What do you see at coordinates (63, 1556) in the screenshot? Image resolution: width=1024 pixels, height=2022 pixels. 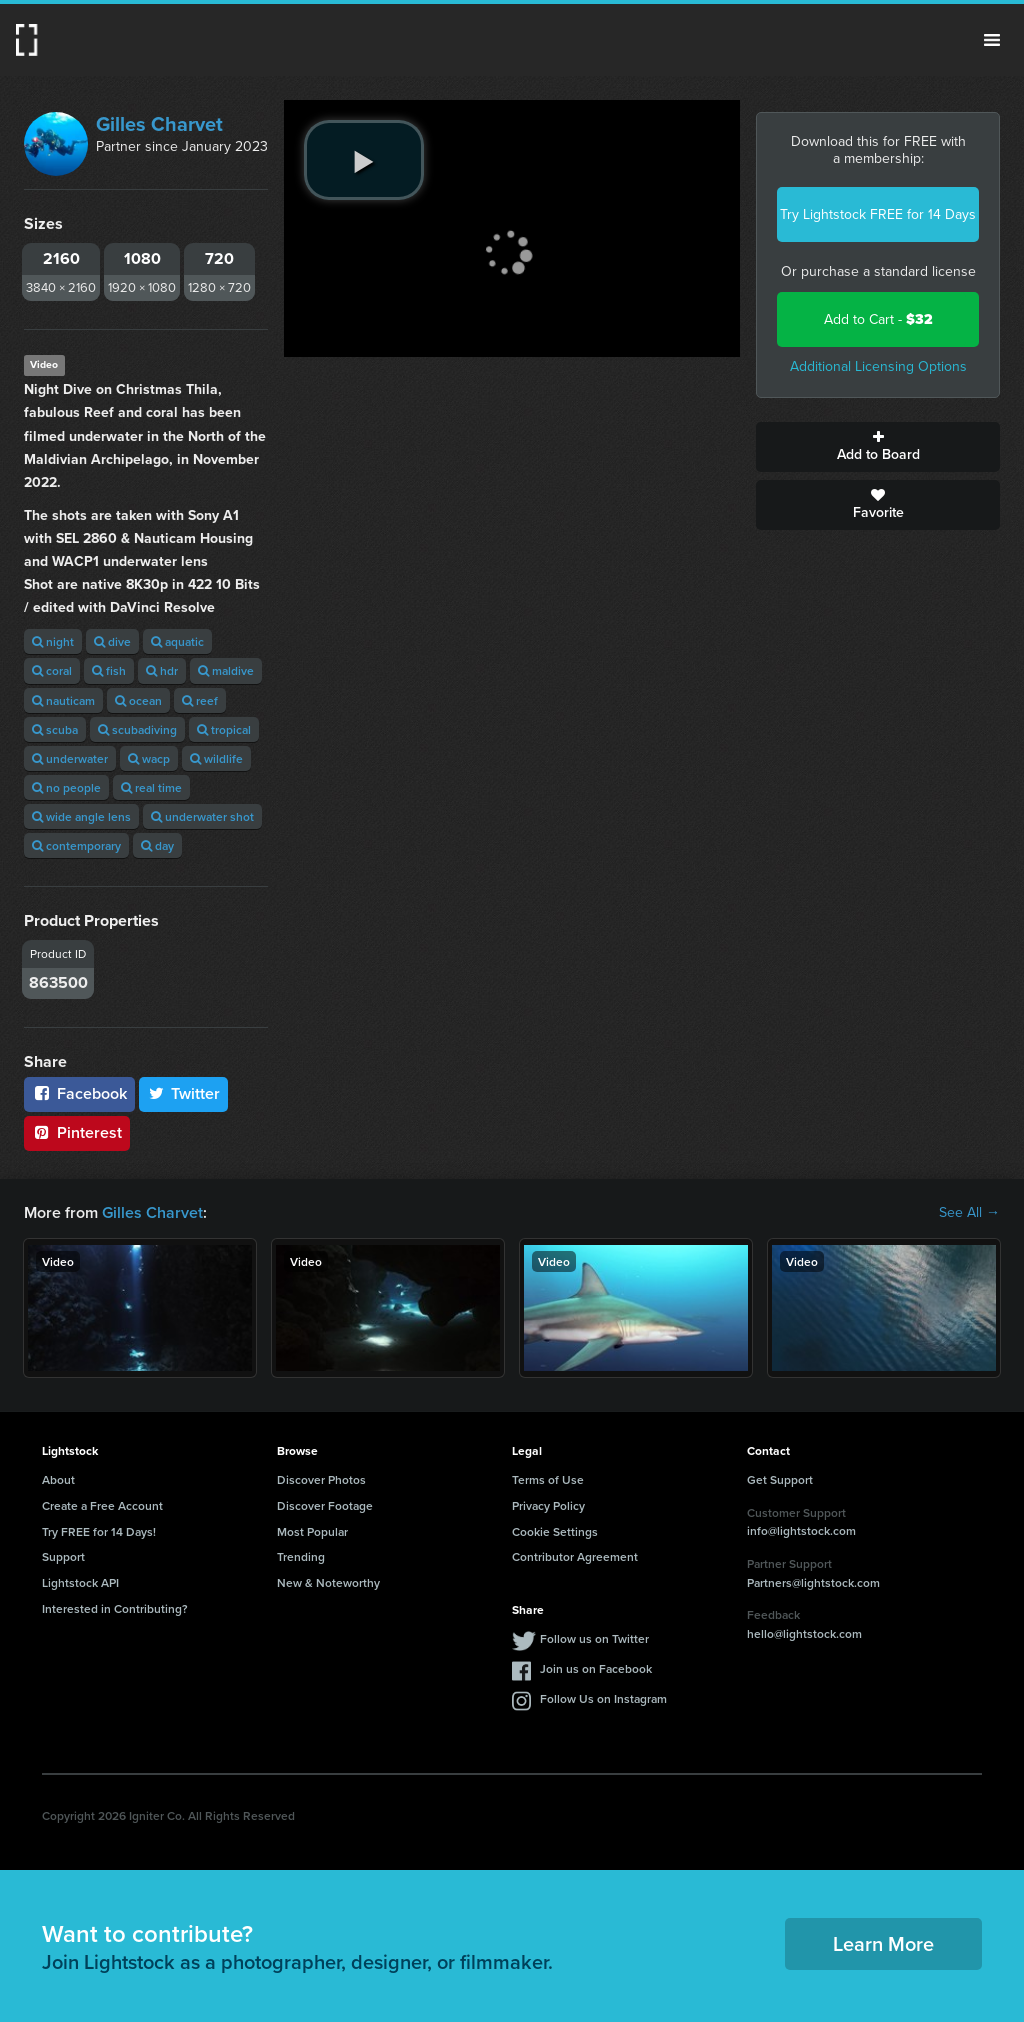 I see `Support` at bounding box center [63, 1556].